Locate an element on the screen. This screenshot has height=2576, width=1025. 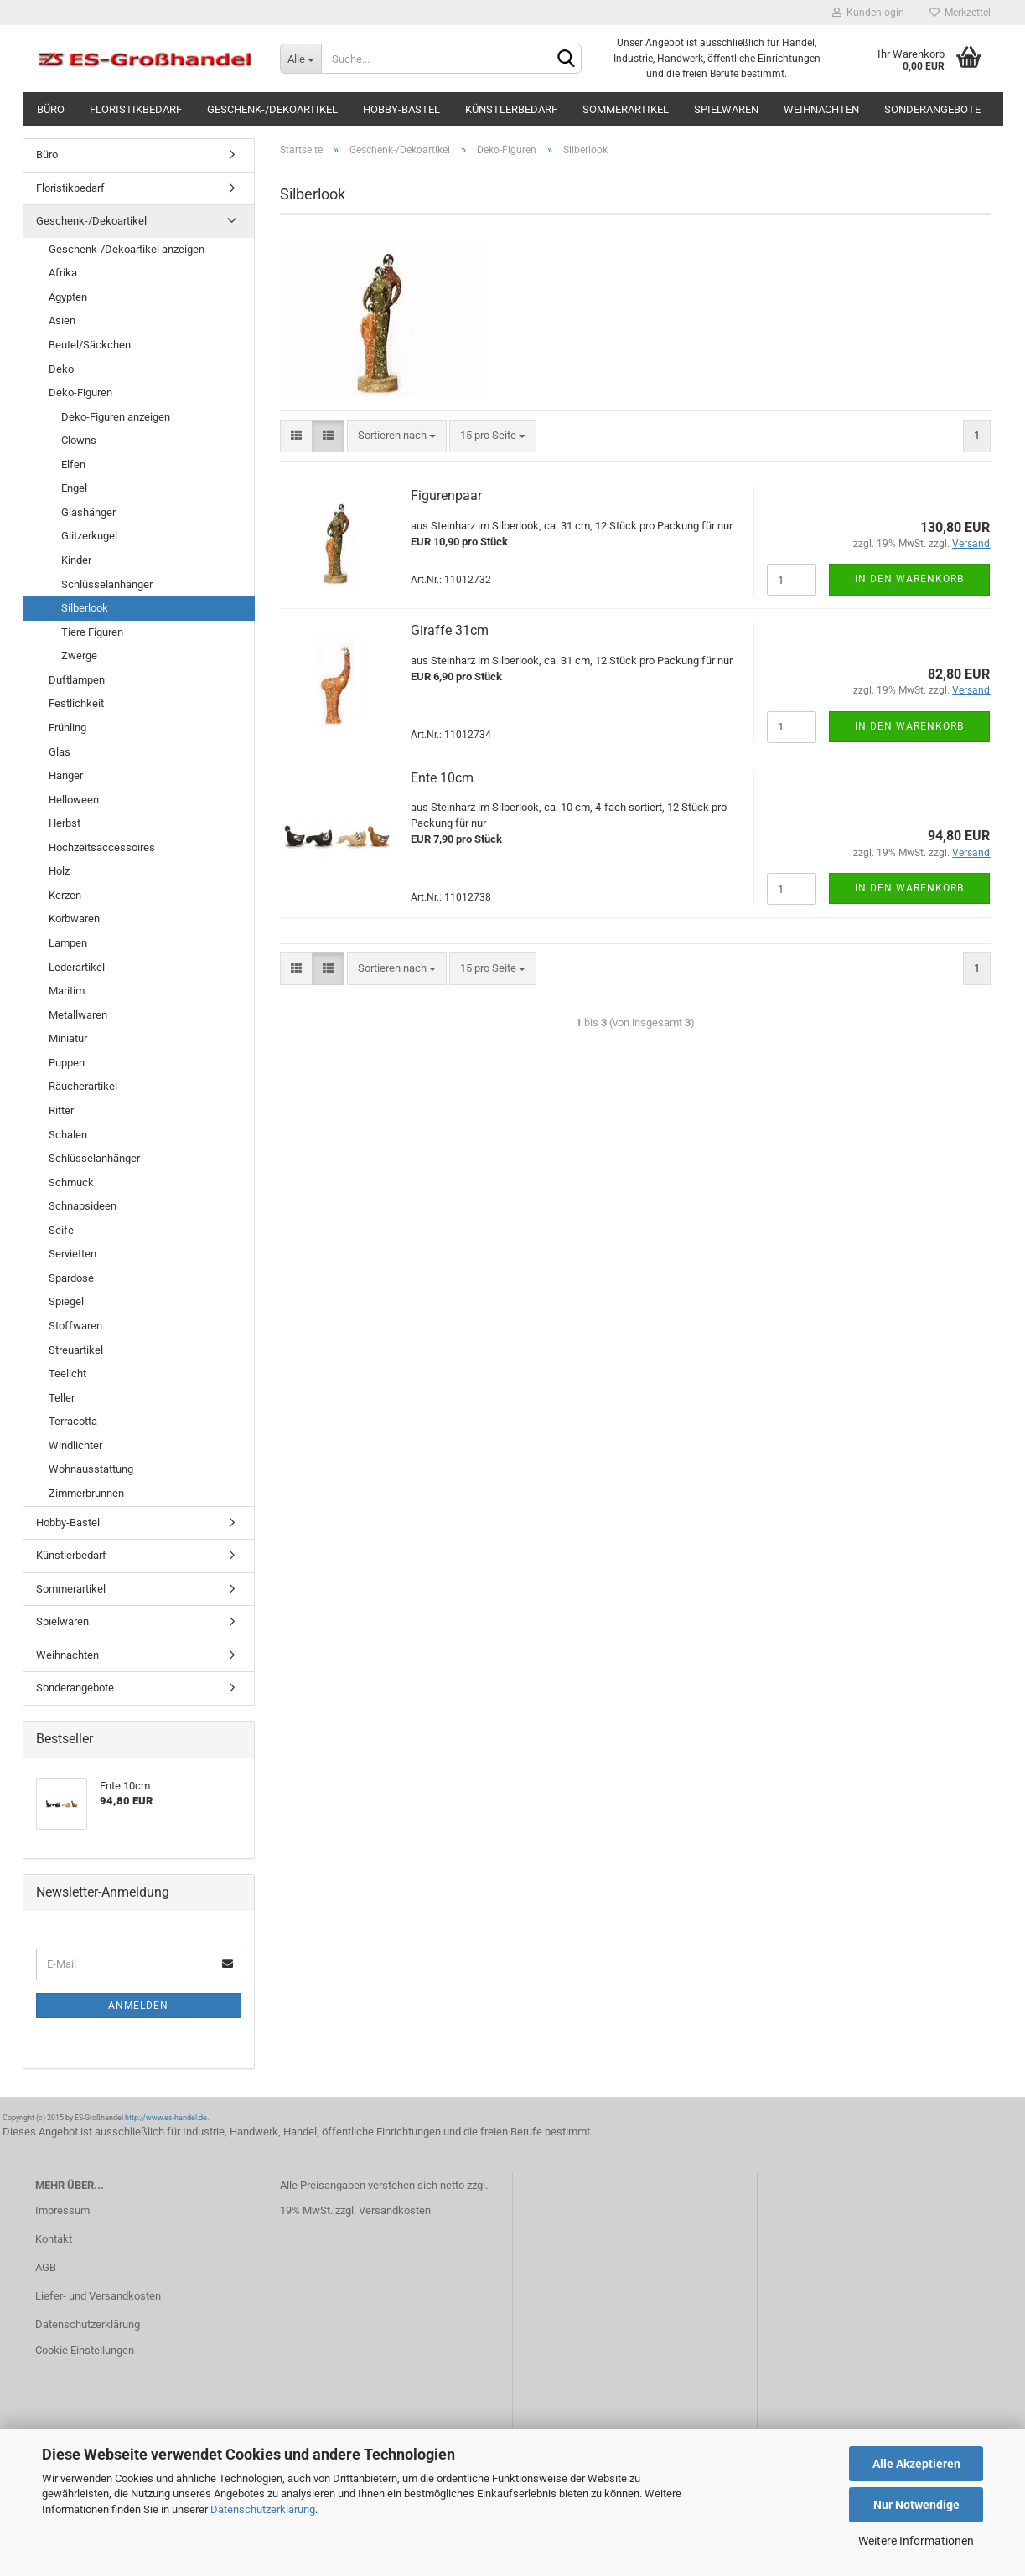
Hänger is located at coordinates (66, 775).